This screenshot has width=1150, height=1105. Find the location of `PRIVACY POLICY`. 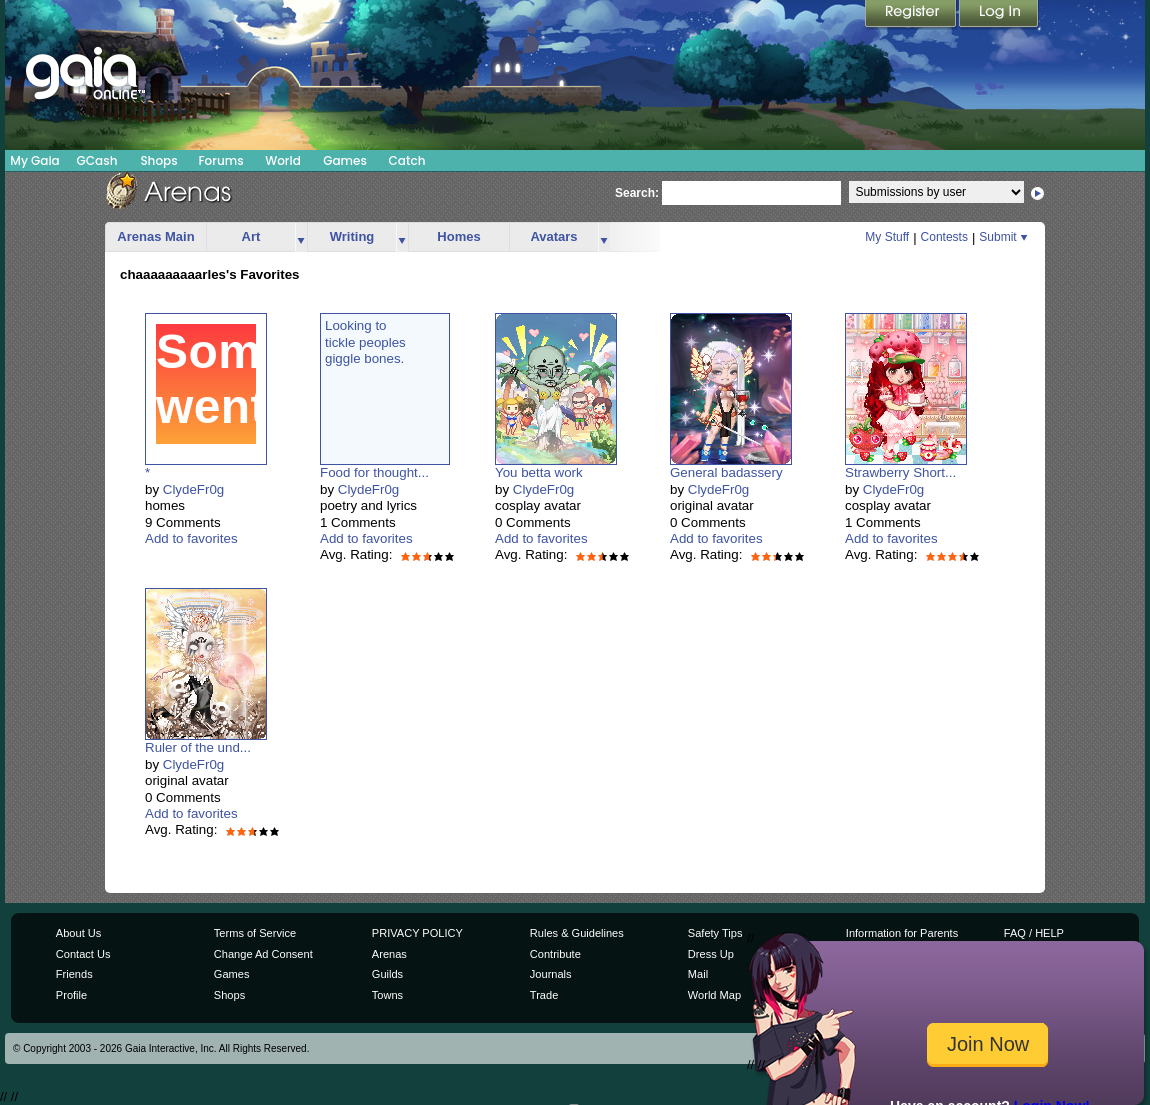

PRIVACY POLICY is located at coordinates (417, 933).